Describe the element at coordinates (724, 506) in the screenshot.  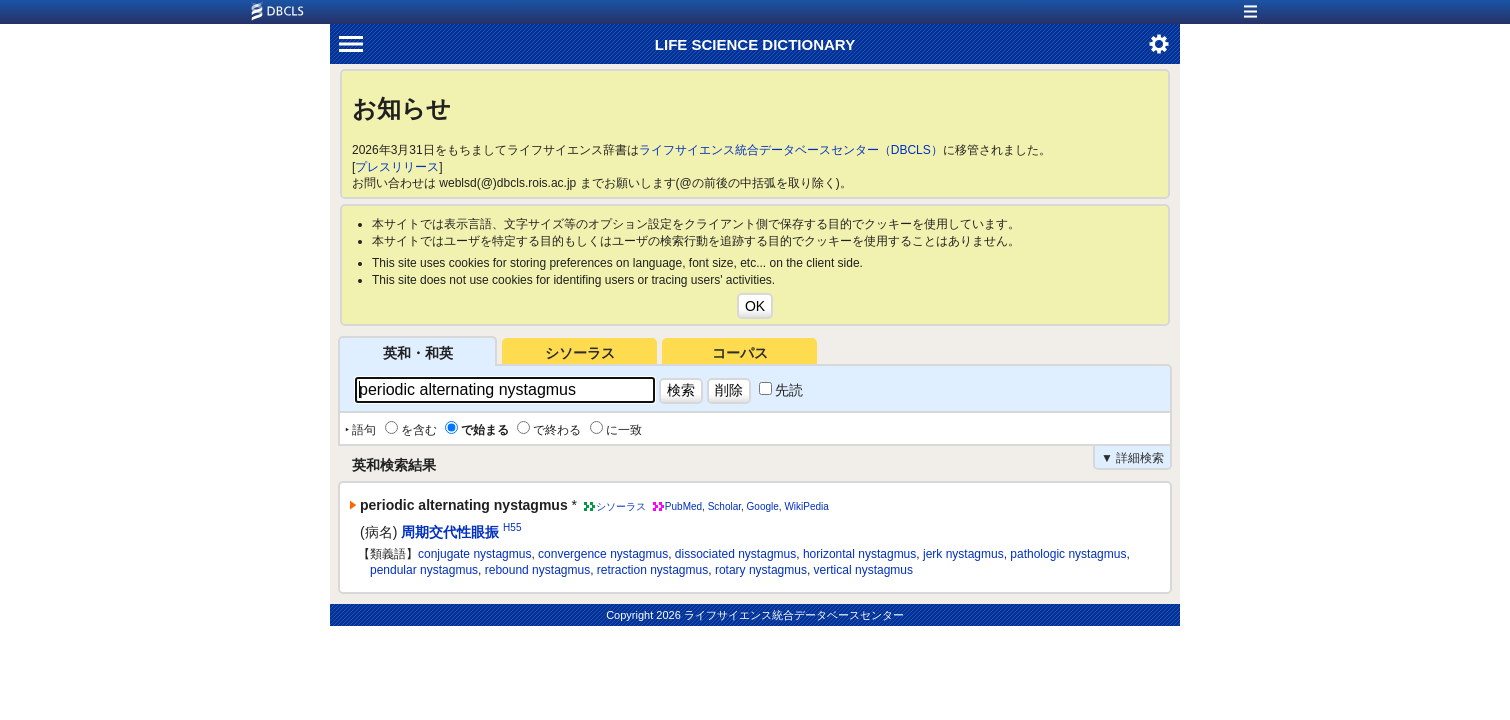
I see `Scholar` at that location.